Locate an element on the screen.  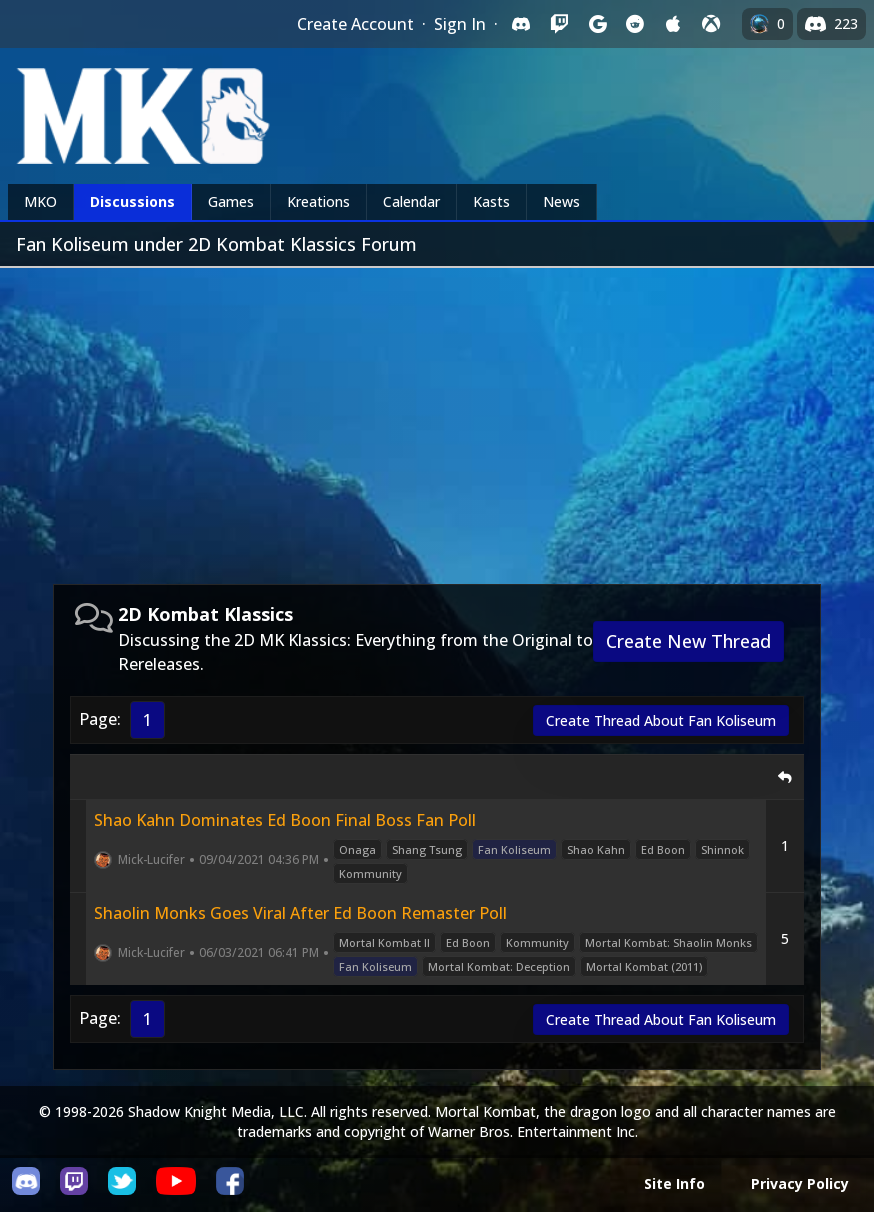
Shaolin Monks Goes Viral After Ed Boon Remaster Poll is located at coordinates (300, 913).